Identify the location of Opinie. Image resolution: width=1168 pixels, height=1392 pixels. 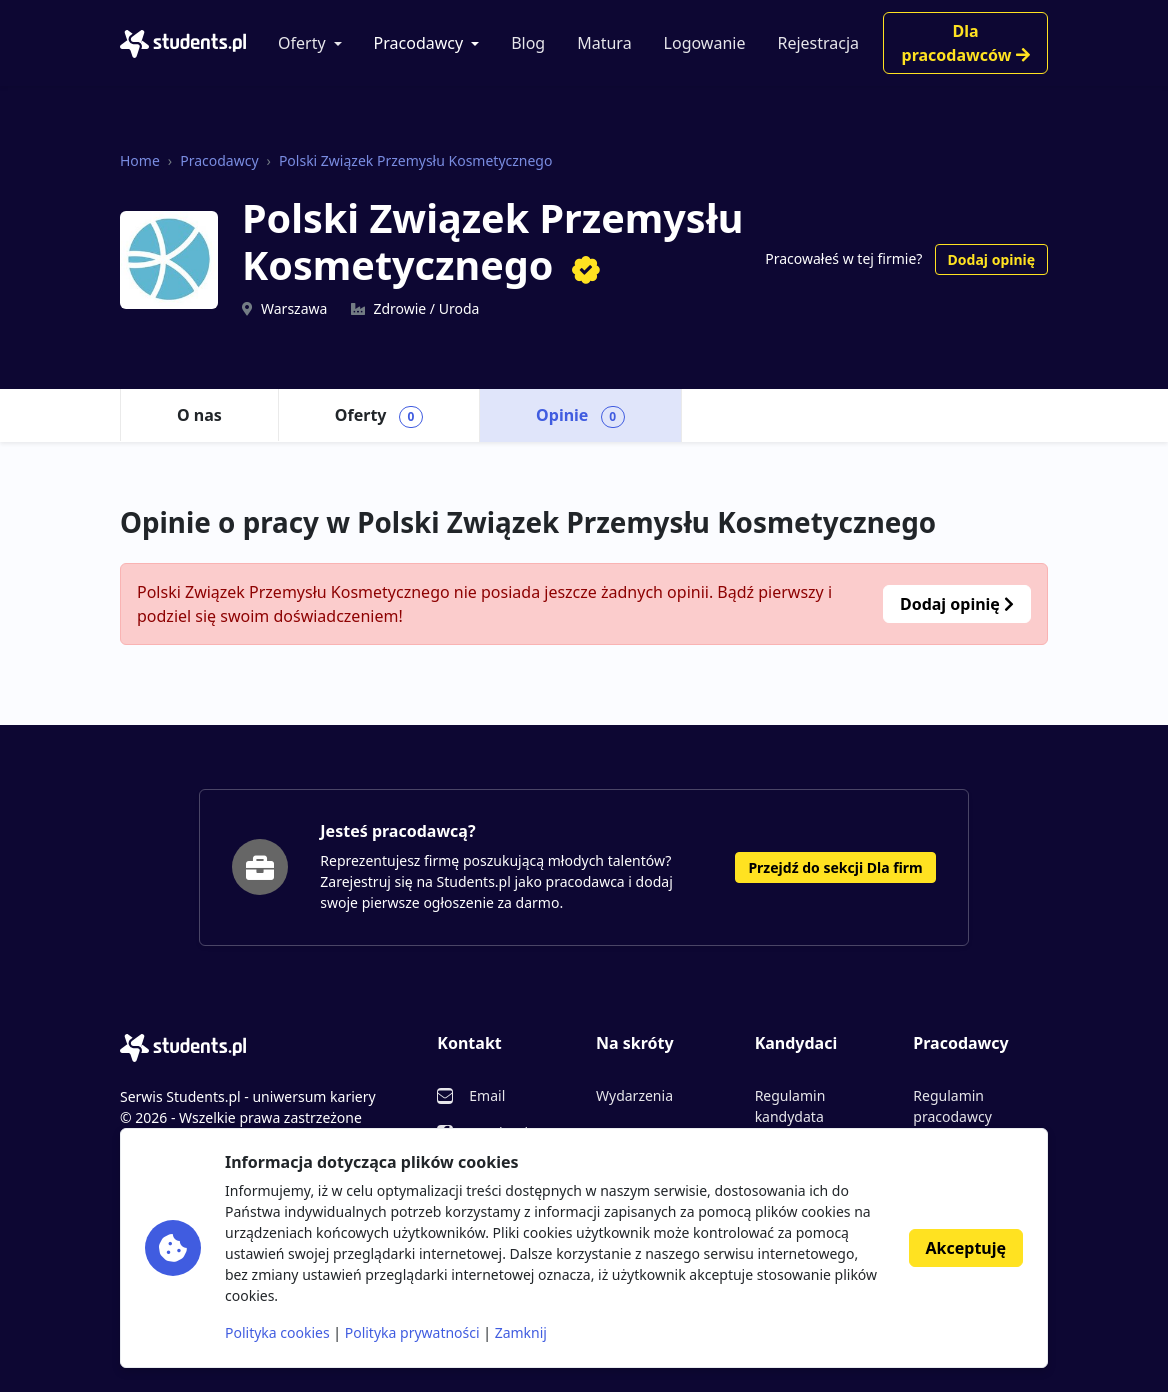
(580, 416).